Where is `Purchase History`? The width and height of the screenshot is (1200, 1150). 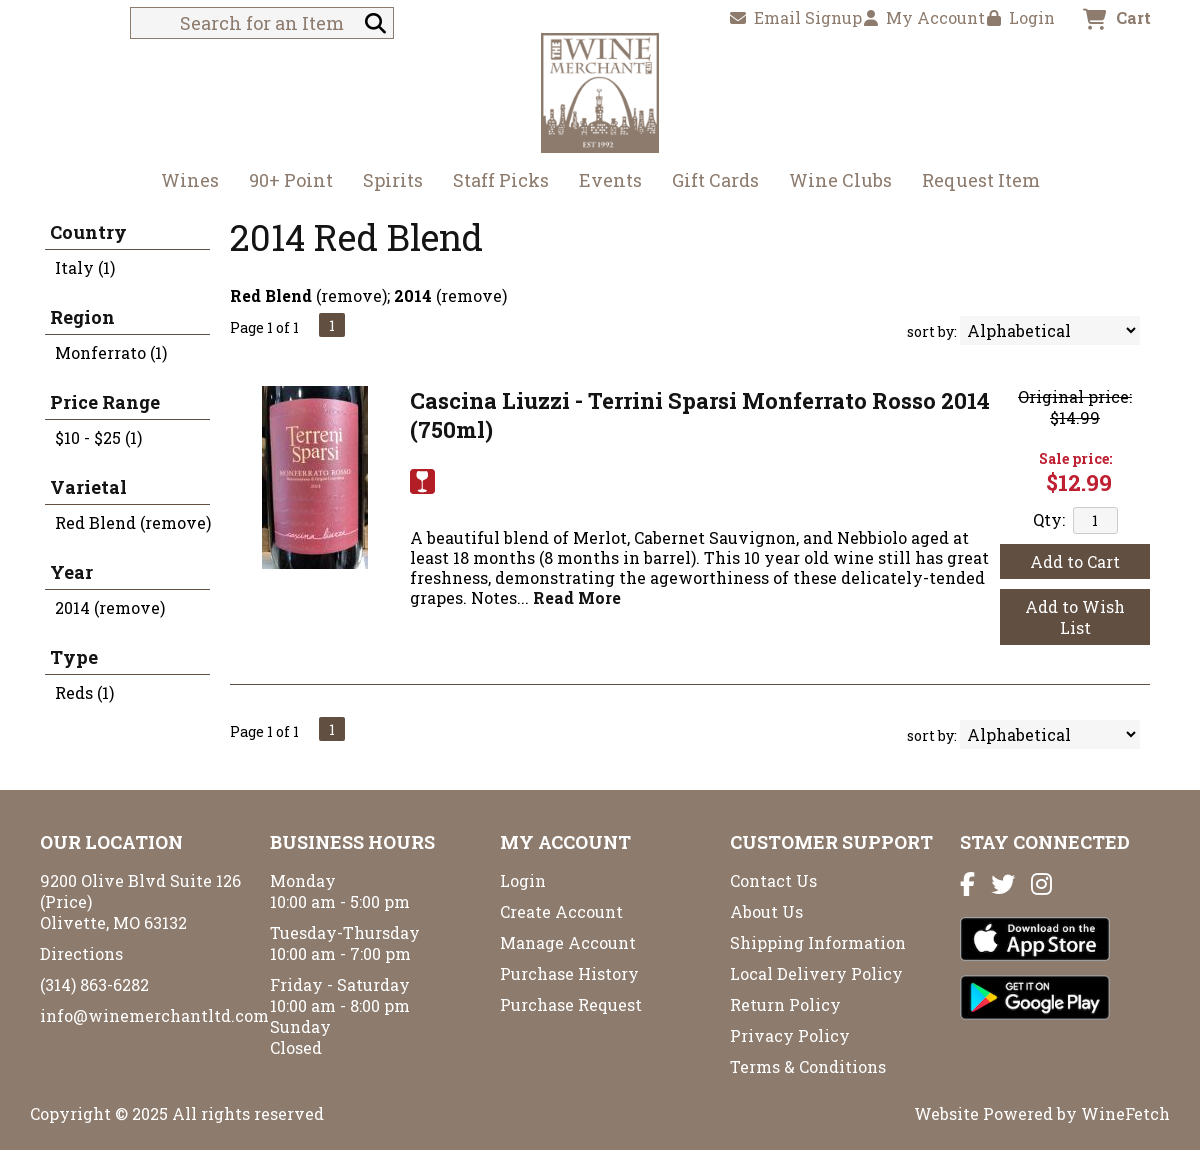 Purchase History is located at coordinates (569, 973).